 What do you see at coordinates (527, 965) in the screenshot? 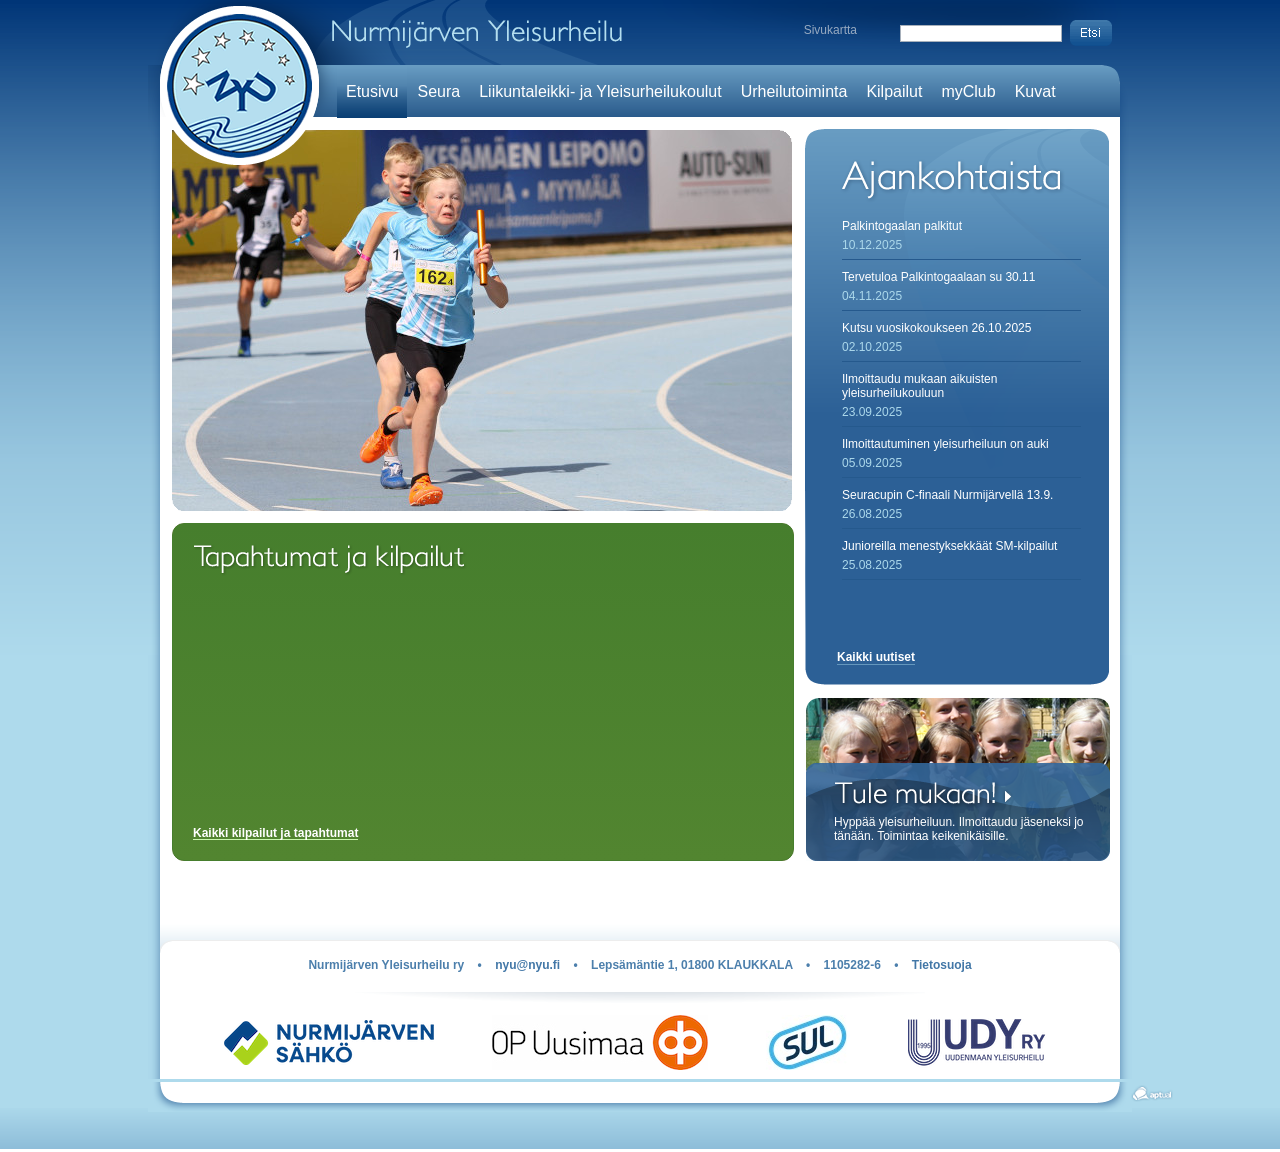
I see `nyu@nyu.fi` at bounding box center [527, 965].